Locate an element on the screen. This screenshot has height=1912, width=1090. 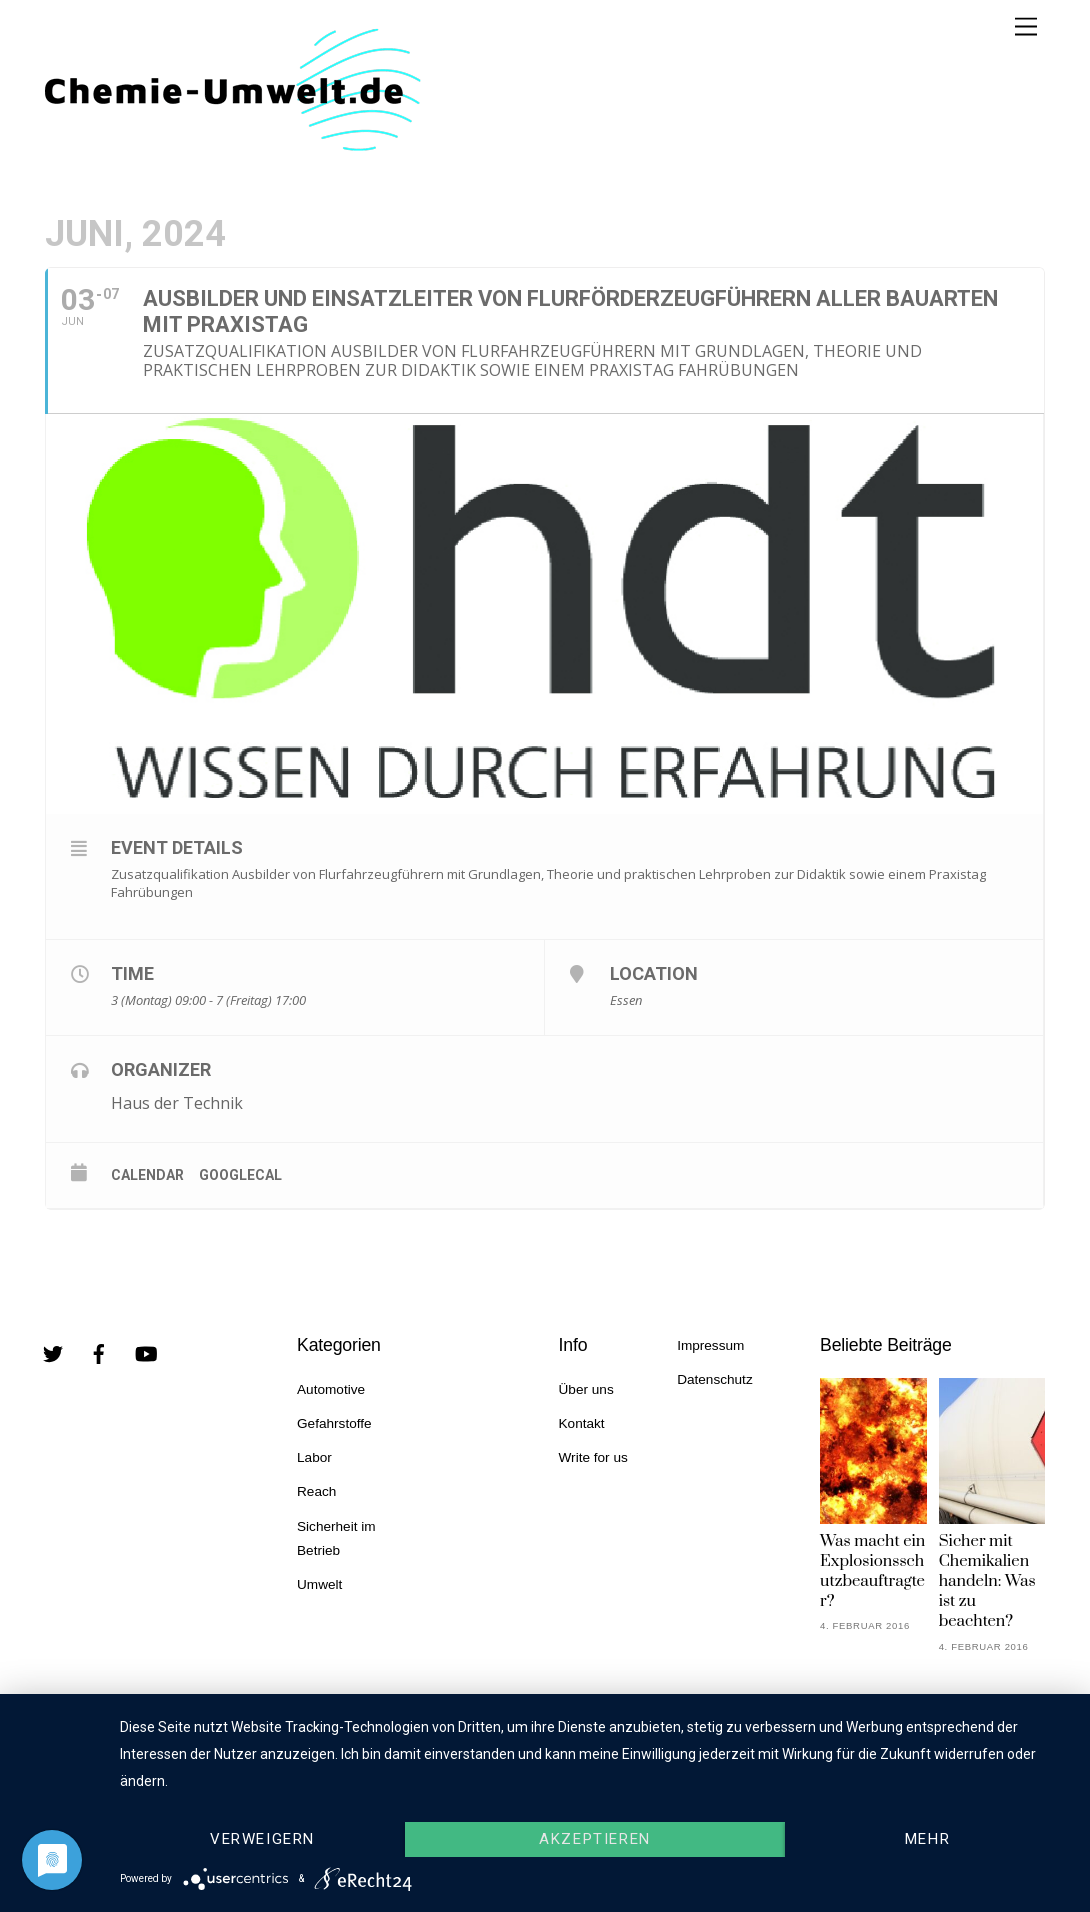
Labor is located at coordinates (314, 1457).